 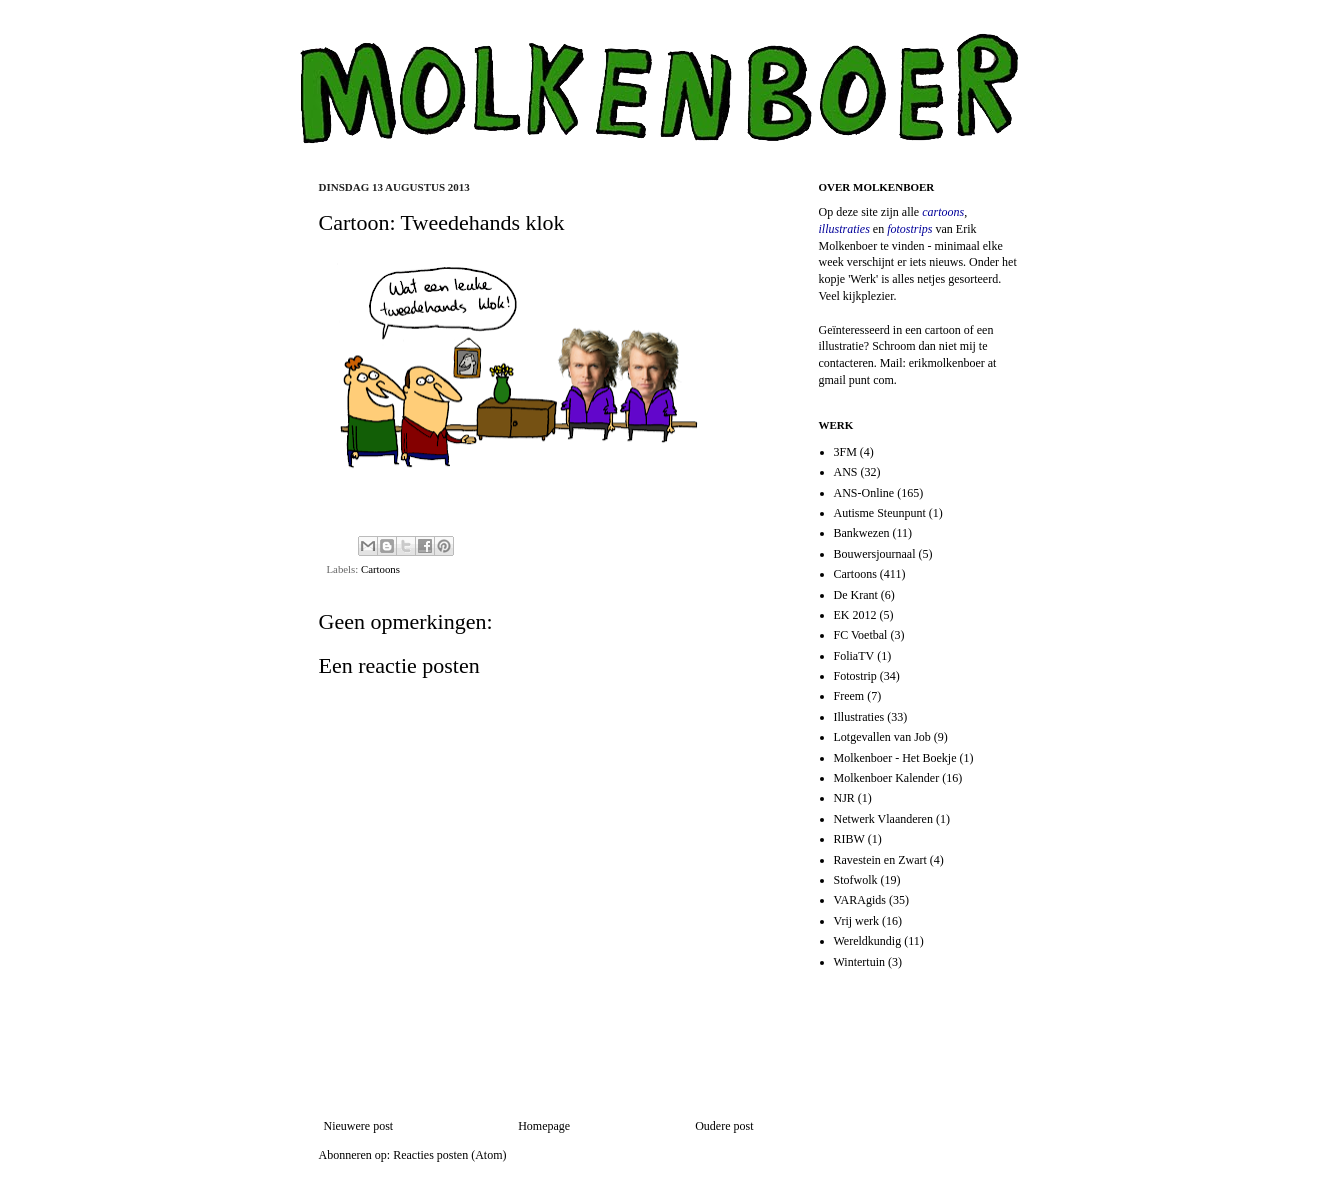 I want to click on De Krant, so click(x=856, y=595).